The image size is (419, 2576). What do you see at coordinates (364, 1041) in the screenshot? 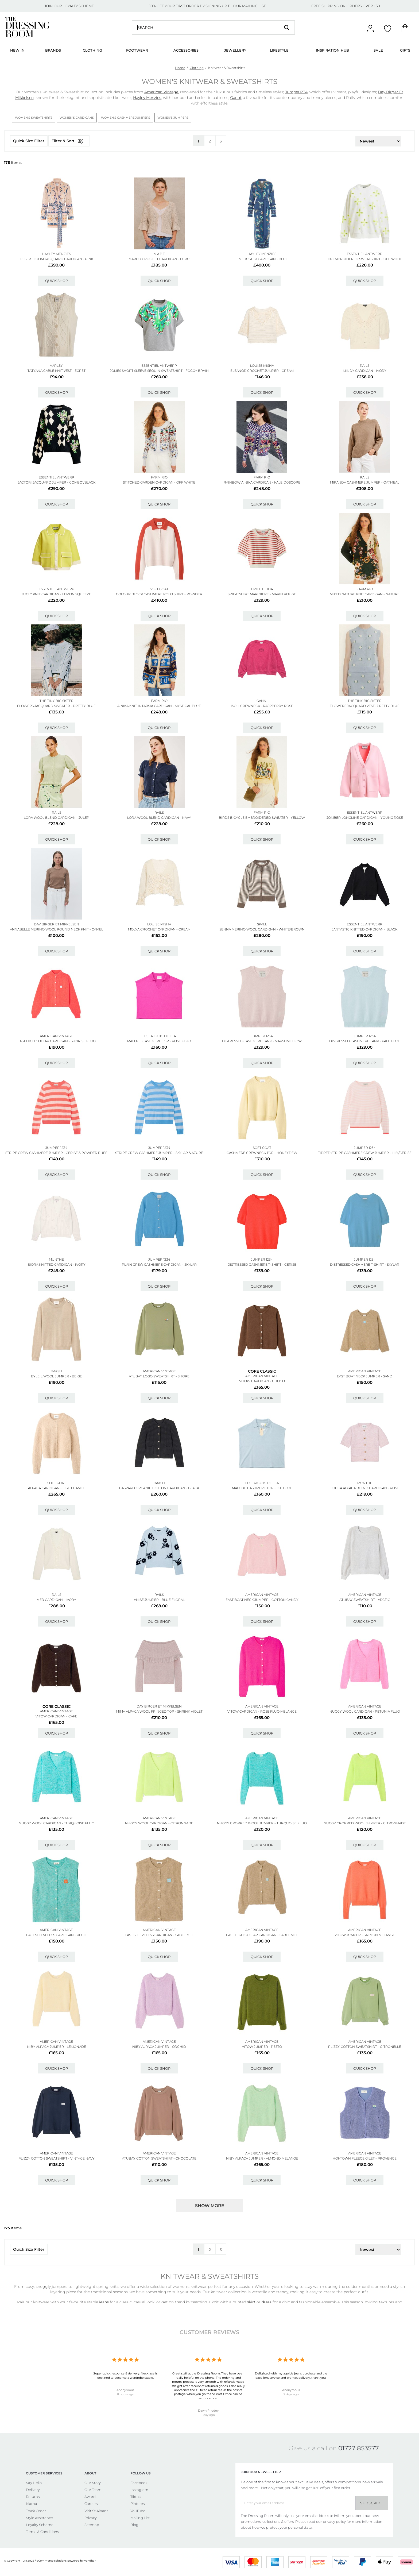
I see `Distressed Cashmere Tank - Pale Blue` at bounding box center [364, 1041].